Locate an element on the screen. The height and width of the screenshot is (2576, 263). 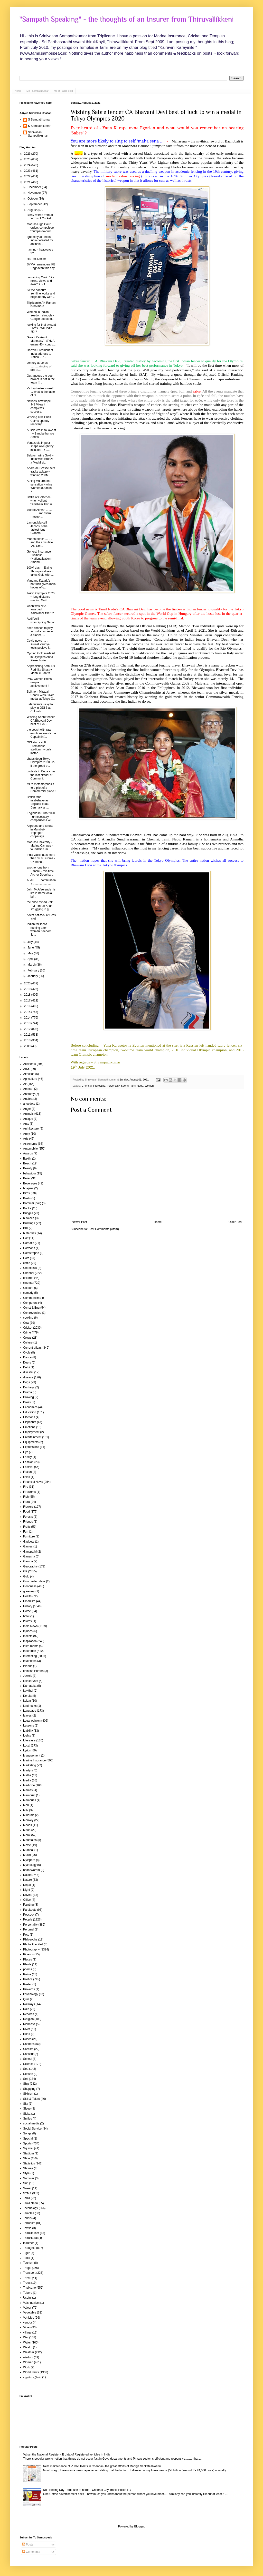
Covid news ! .. .. Krunal Pandya tests positive !... is located at coordinates (39, 644).